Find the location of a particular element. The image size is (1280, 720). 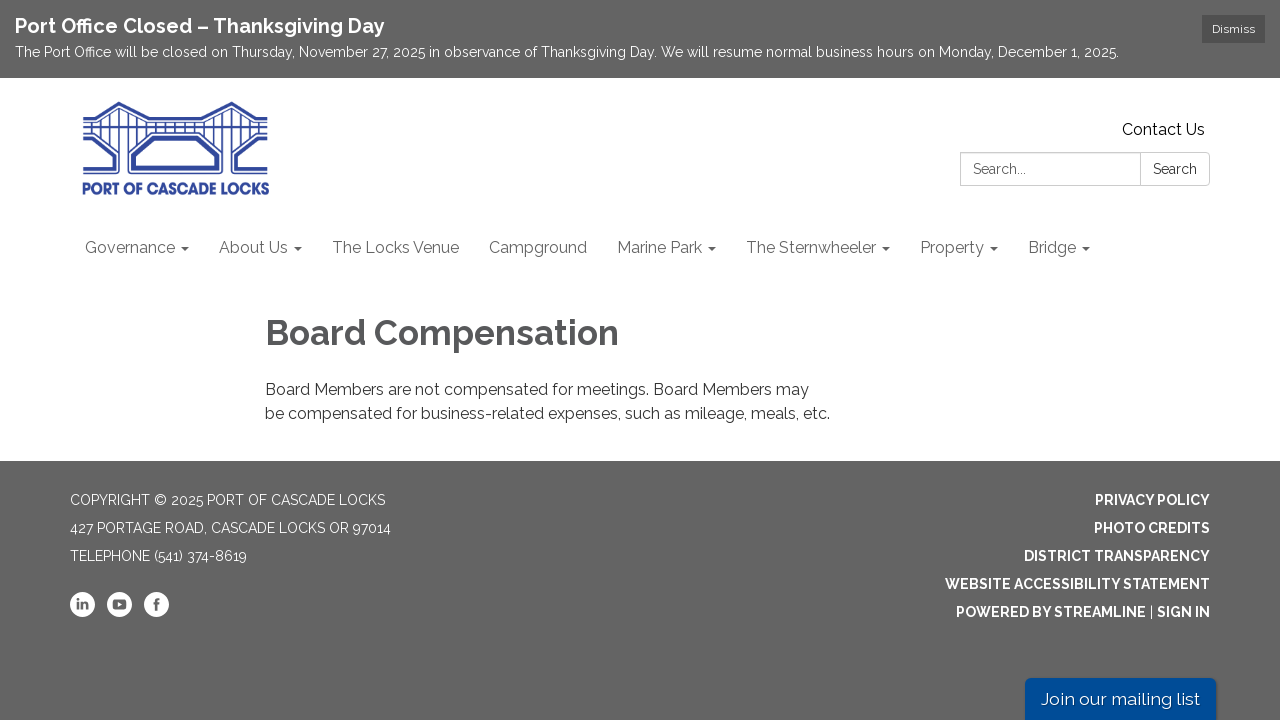

Bridge [menuitem] is located at coordinates (1052, 247).